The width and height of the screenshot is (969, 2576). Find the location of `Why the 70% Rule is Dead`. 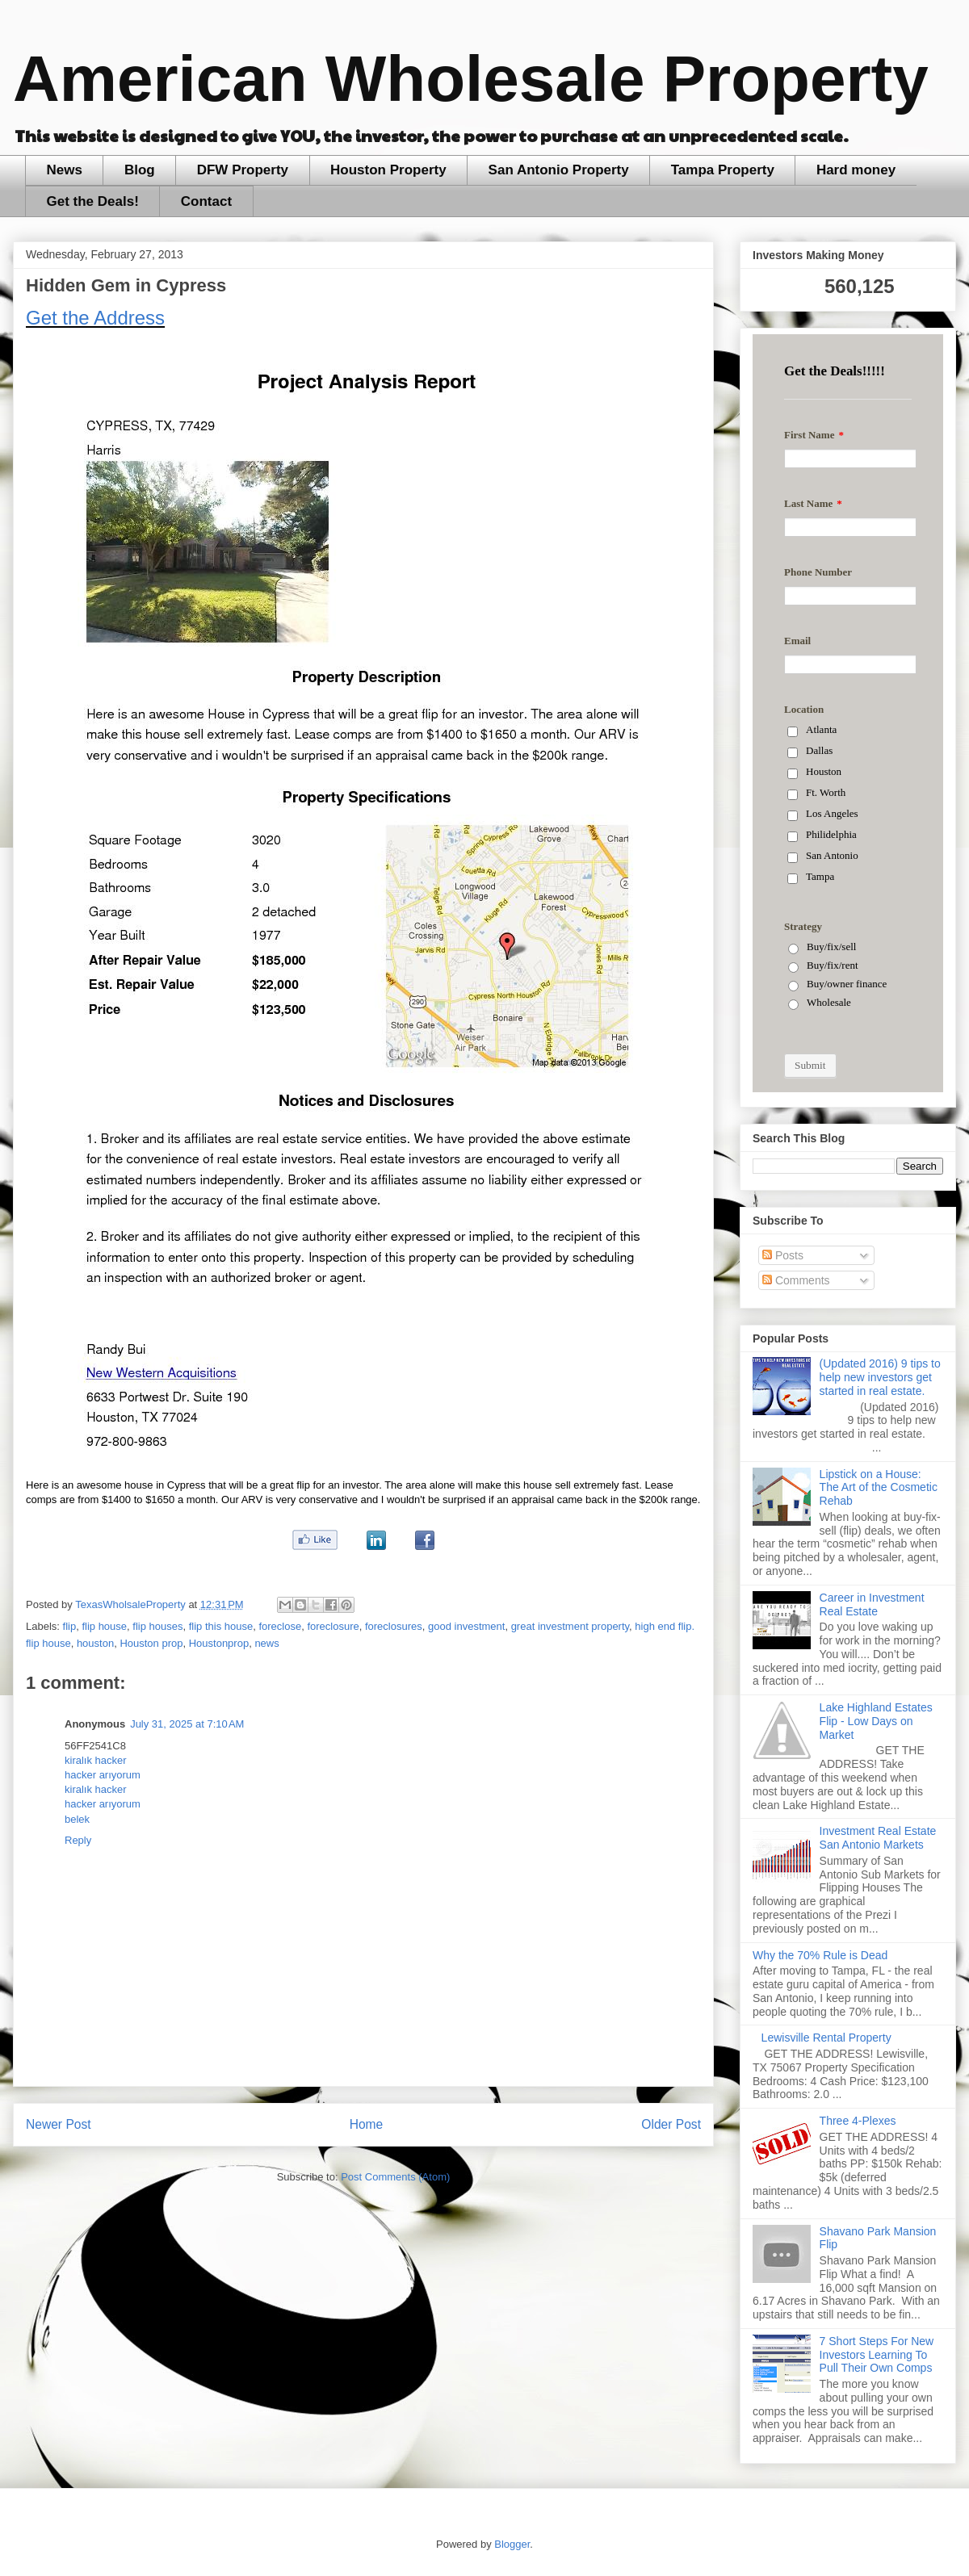

Why the 70% Rule is Dead is located at coordinates (820, 1955).